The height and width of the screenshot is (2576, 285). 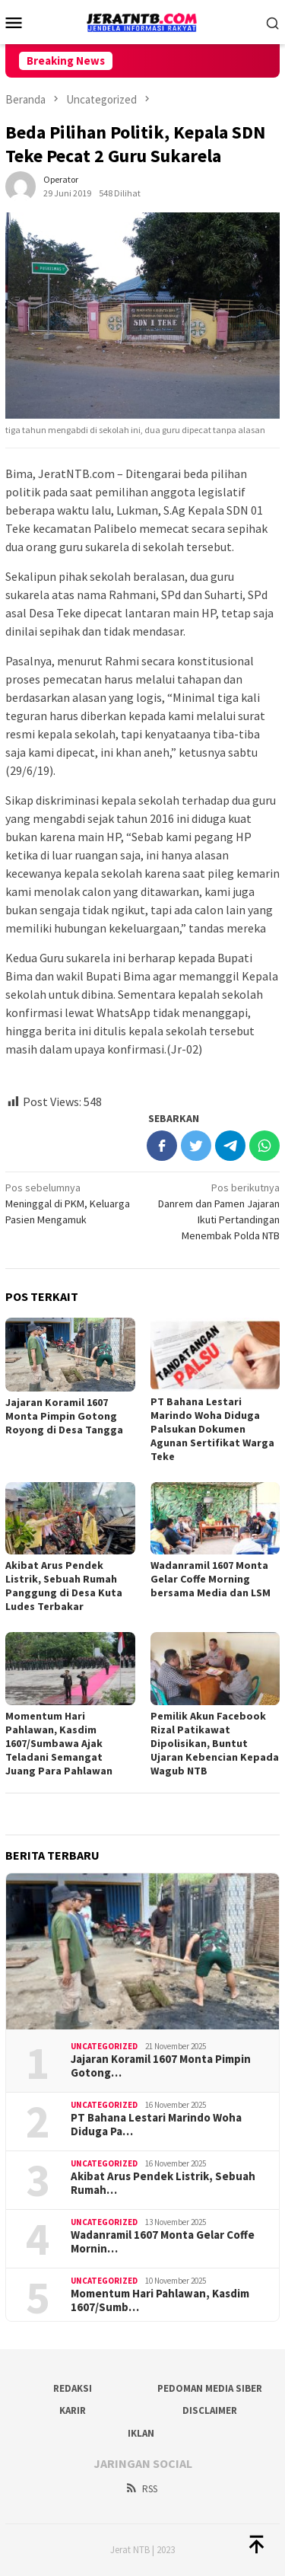 I want to click on Momentum Hari Pahlawan, Kasdim 1607/Sumb…, so click(x=160, y=2300).